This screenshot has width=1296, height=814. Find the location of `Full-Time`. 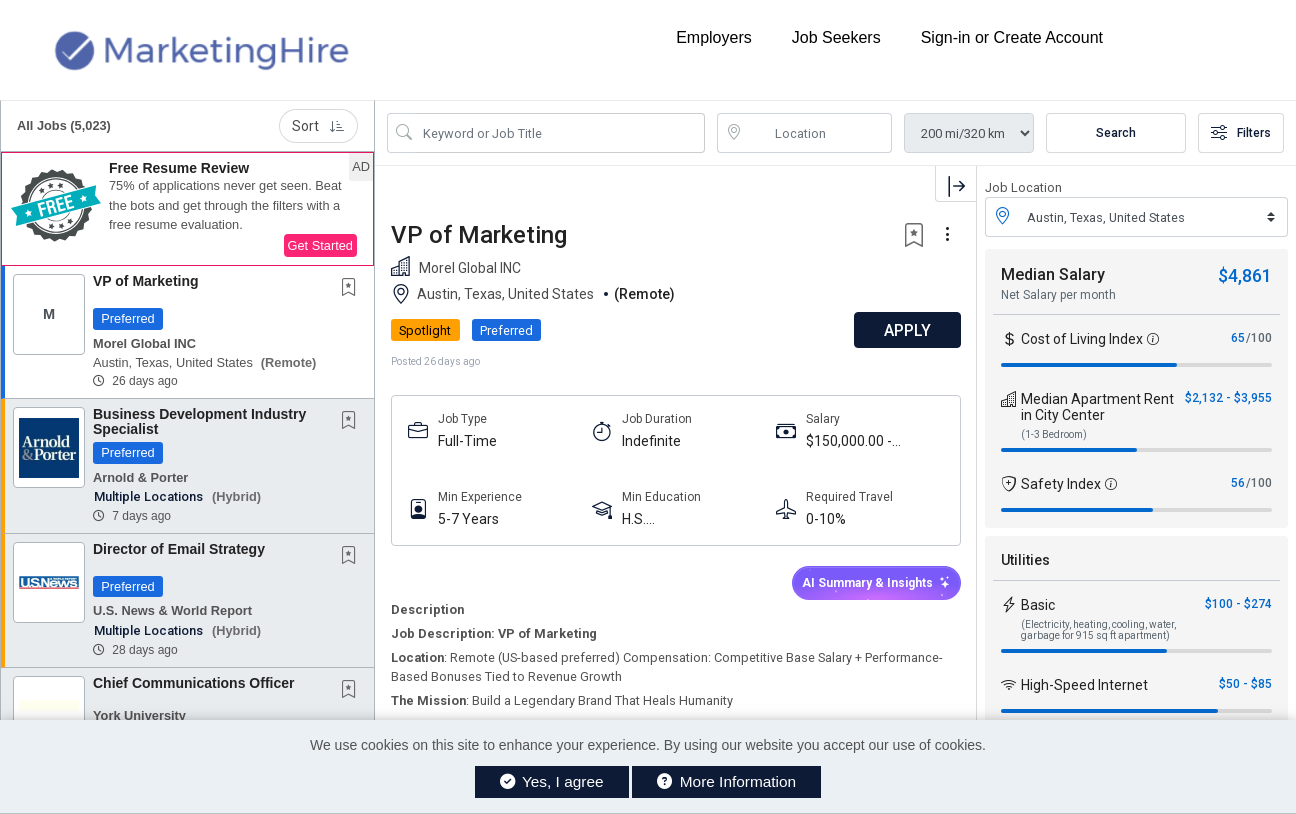

Full-Time is located at coordinates (467, 441).